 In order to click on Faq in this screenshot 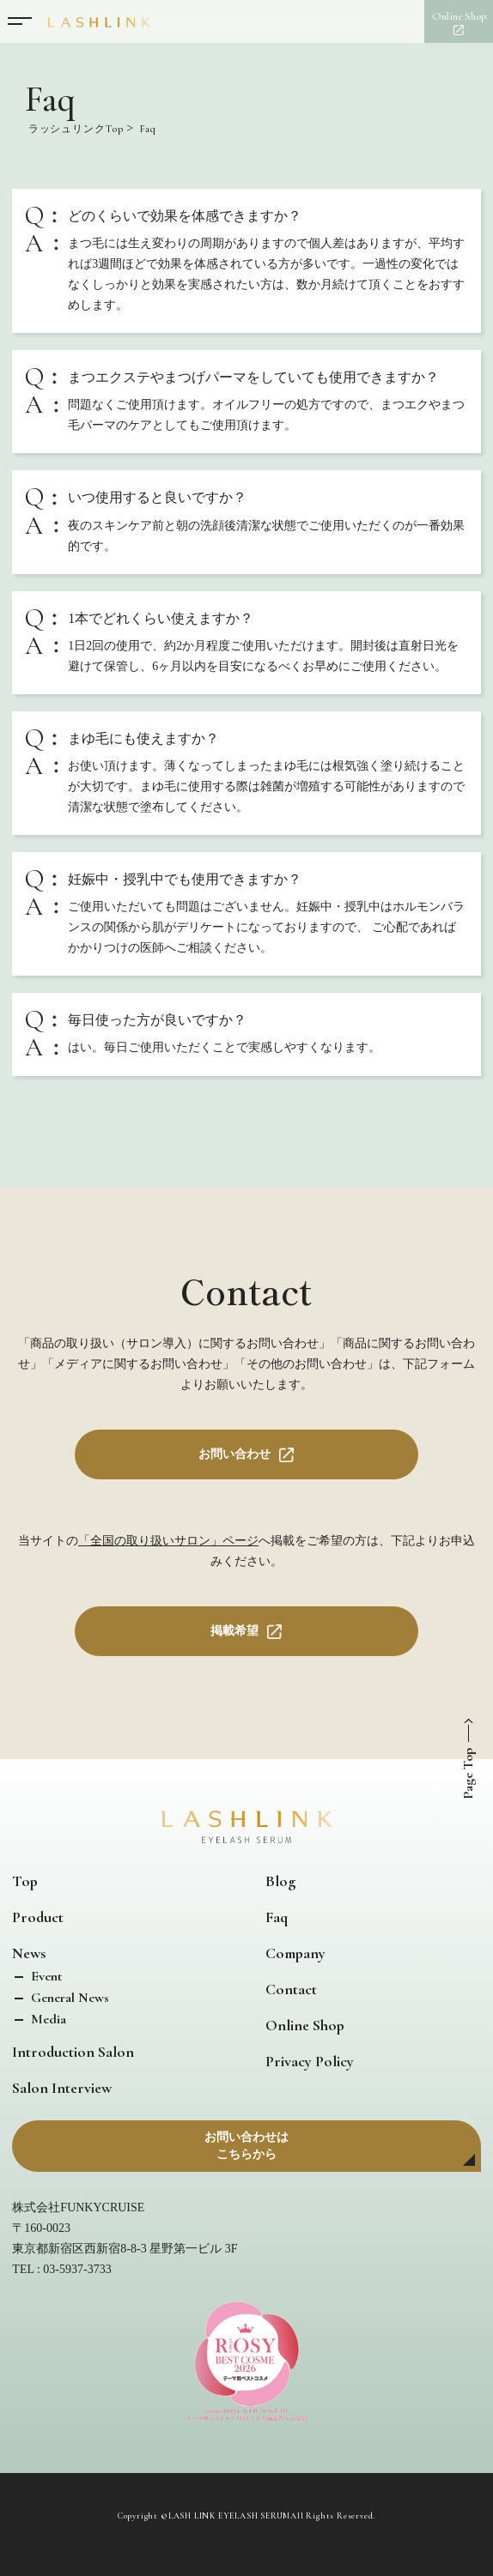, I will do `click(276, 1917)`.